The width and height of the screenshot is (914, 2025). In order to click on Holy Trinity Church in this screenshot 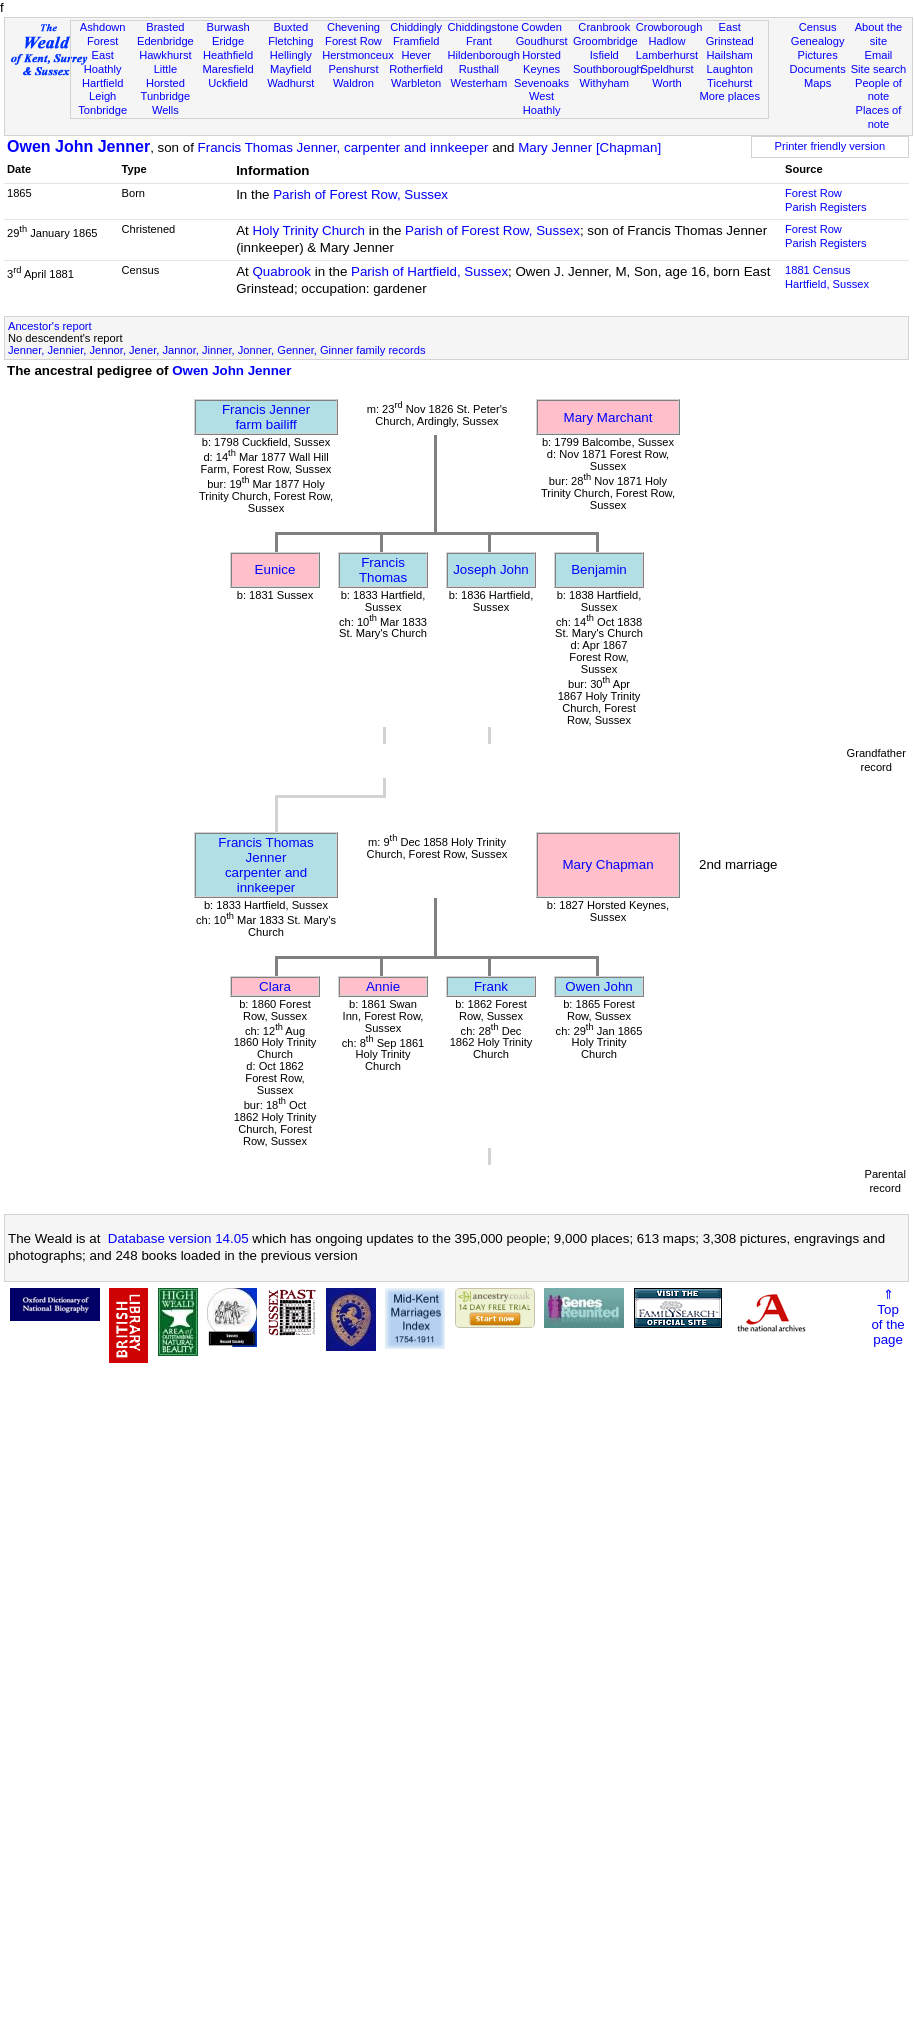, I will do `click(308, 230)`.